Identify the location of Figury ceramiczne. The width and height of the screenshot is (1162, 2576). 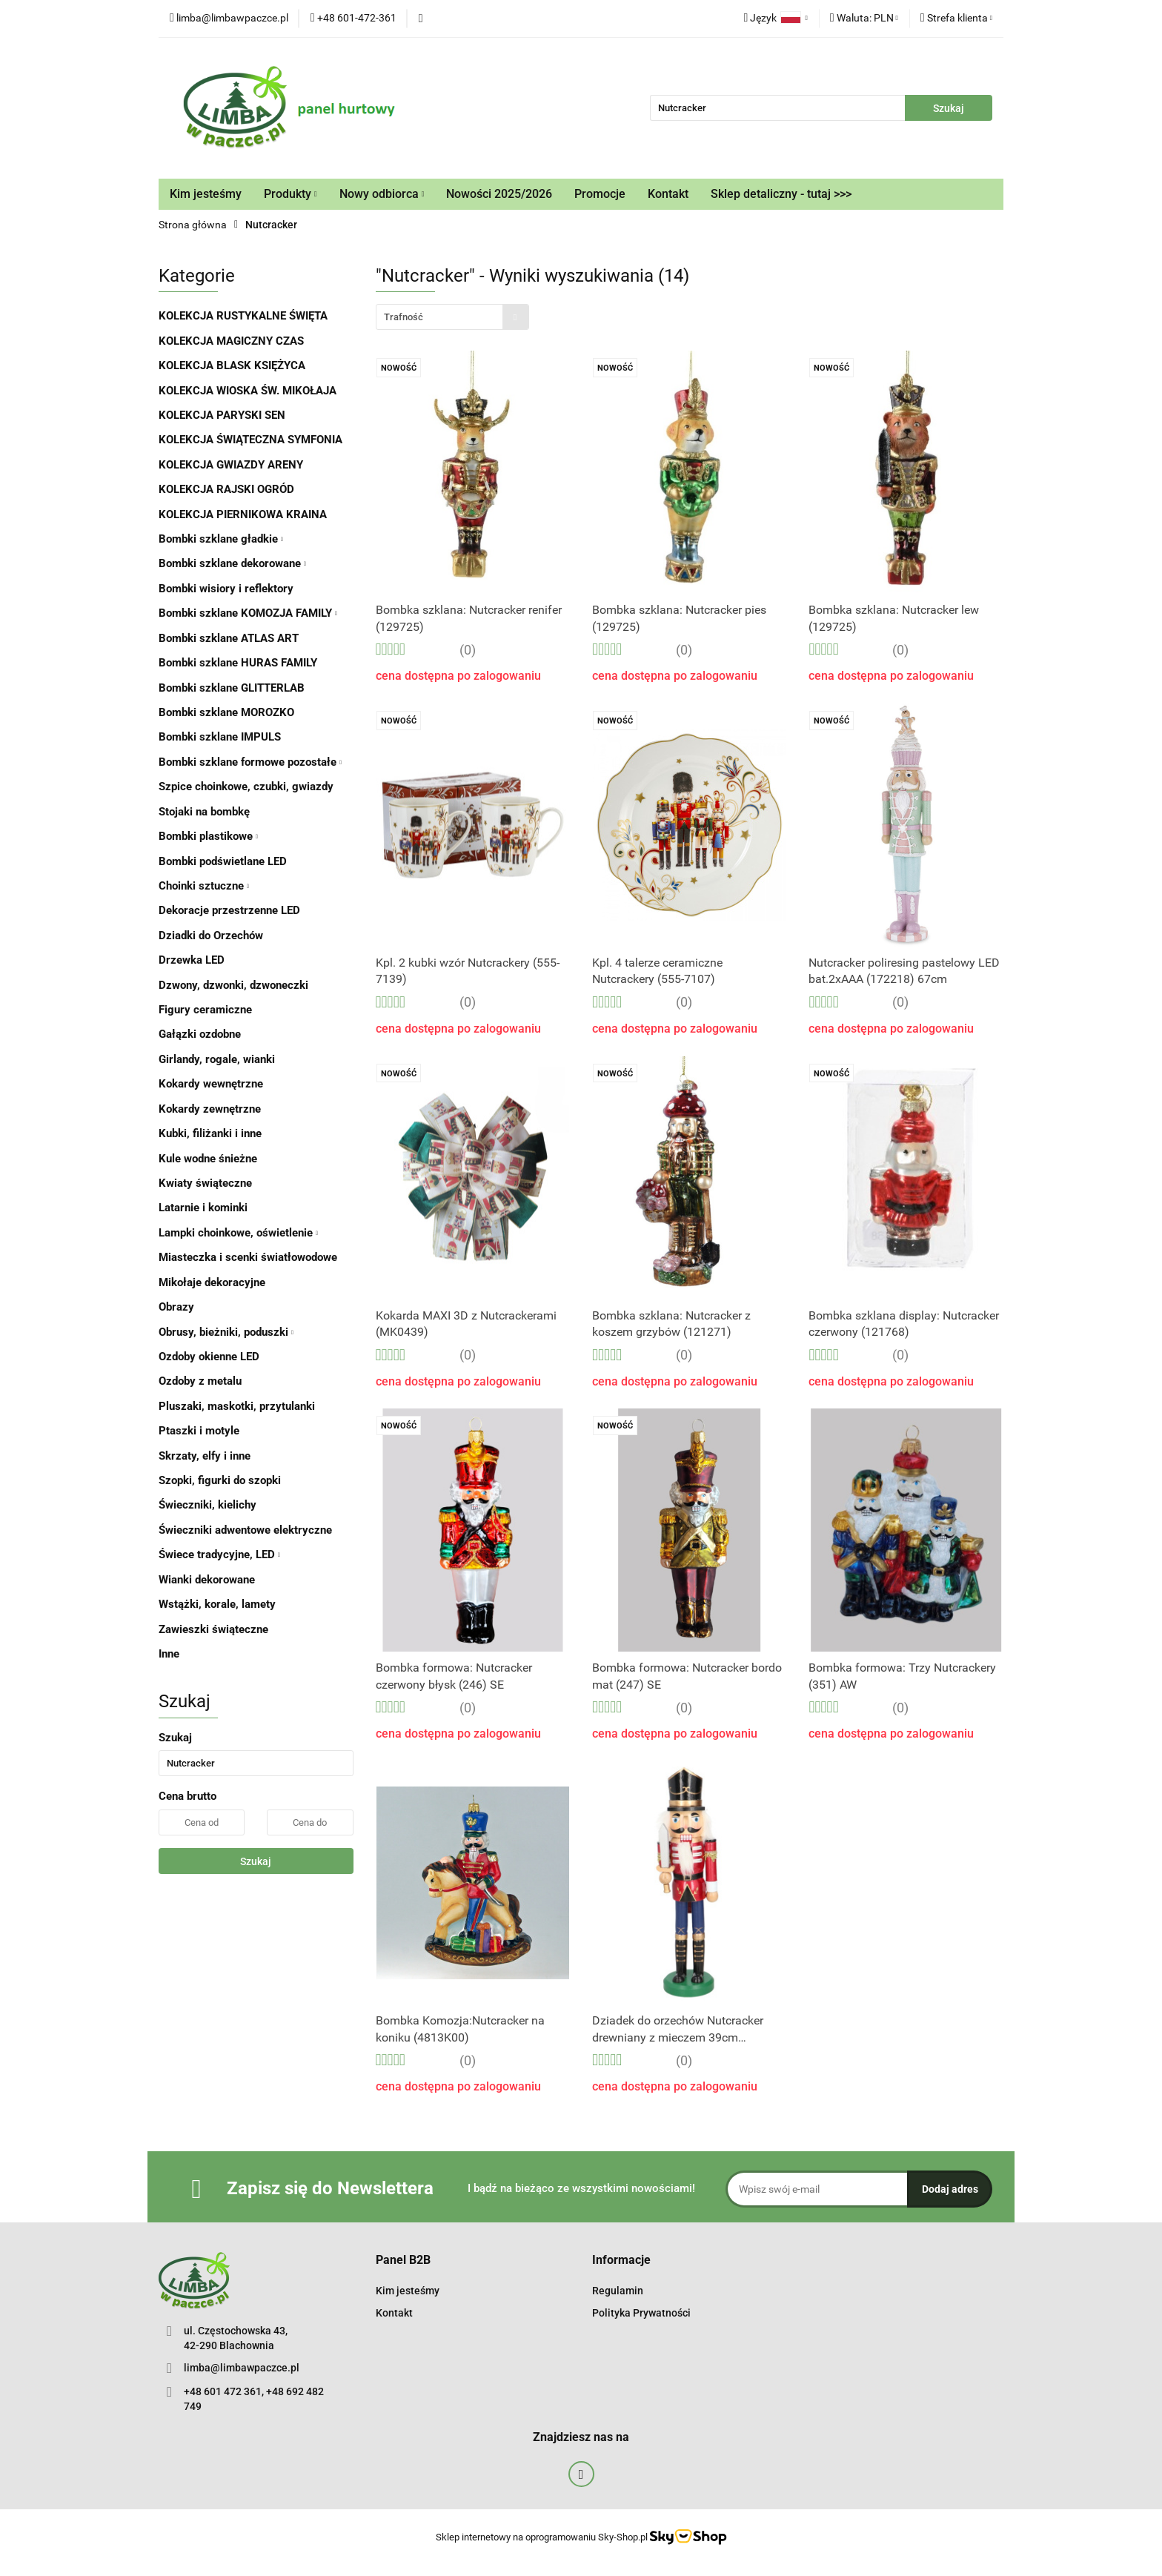
(205, 1009).